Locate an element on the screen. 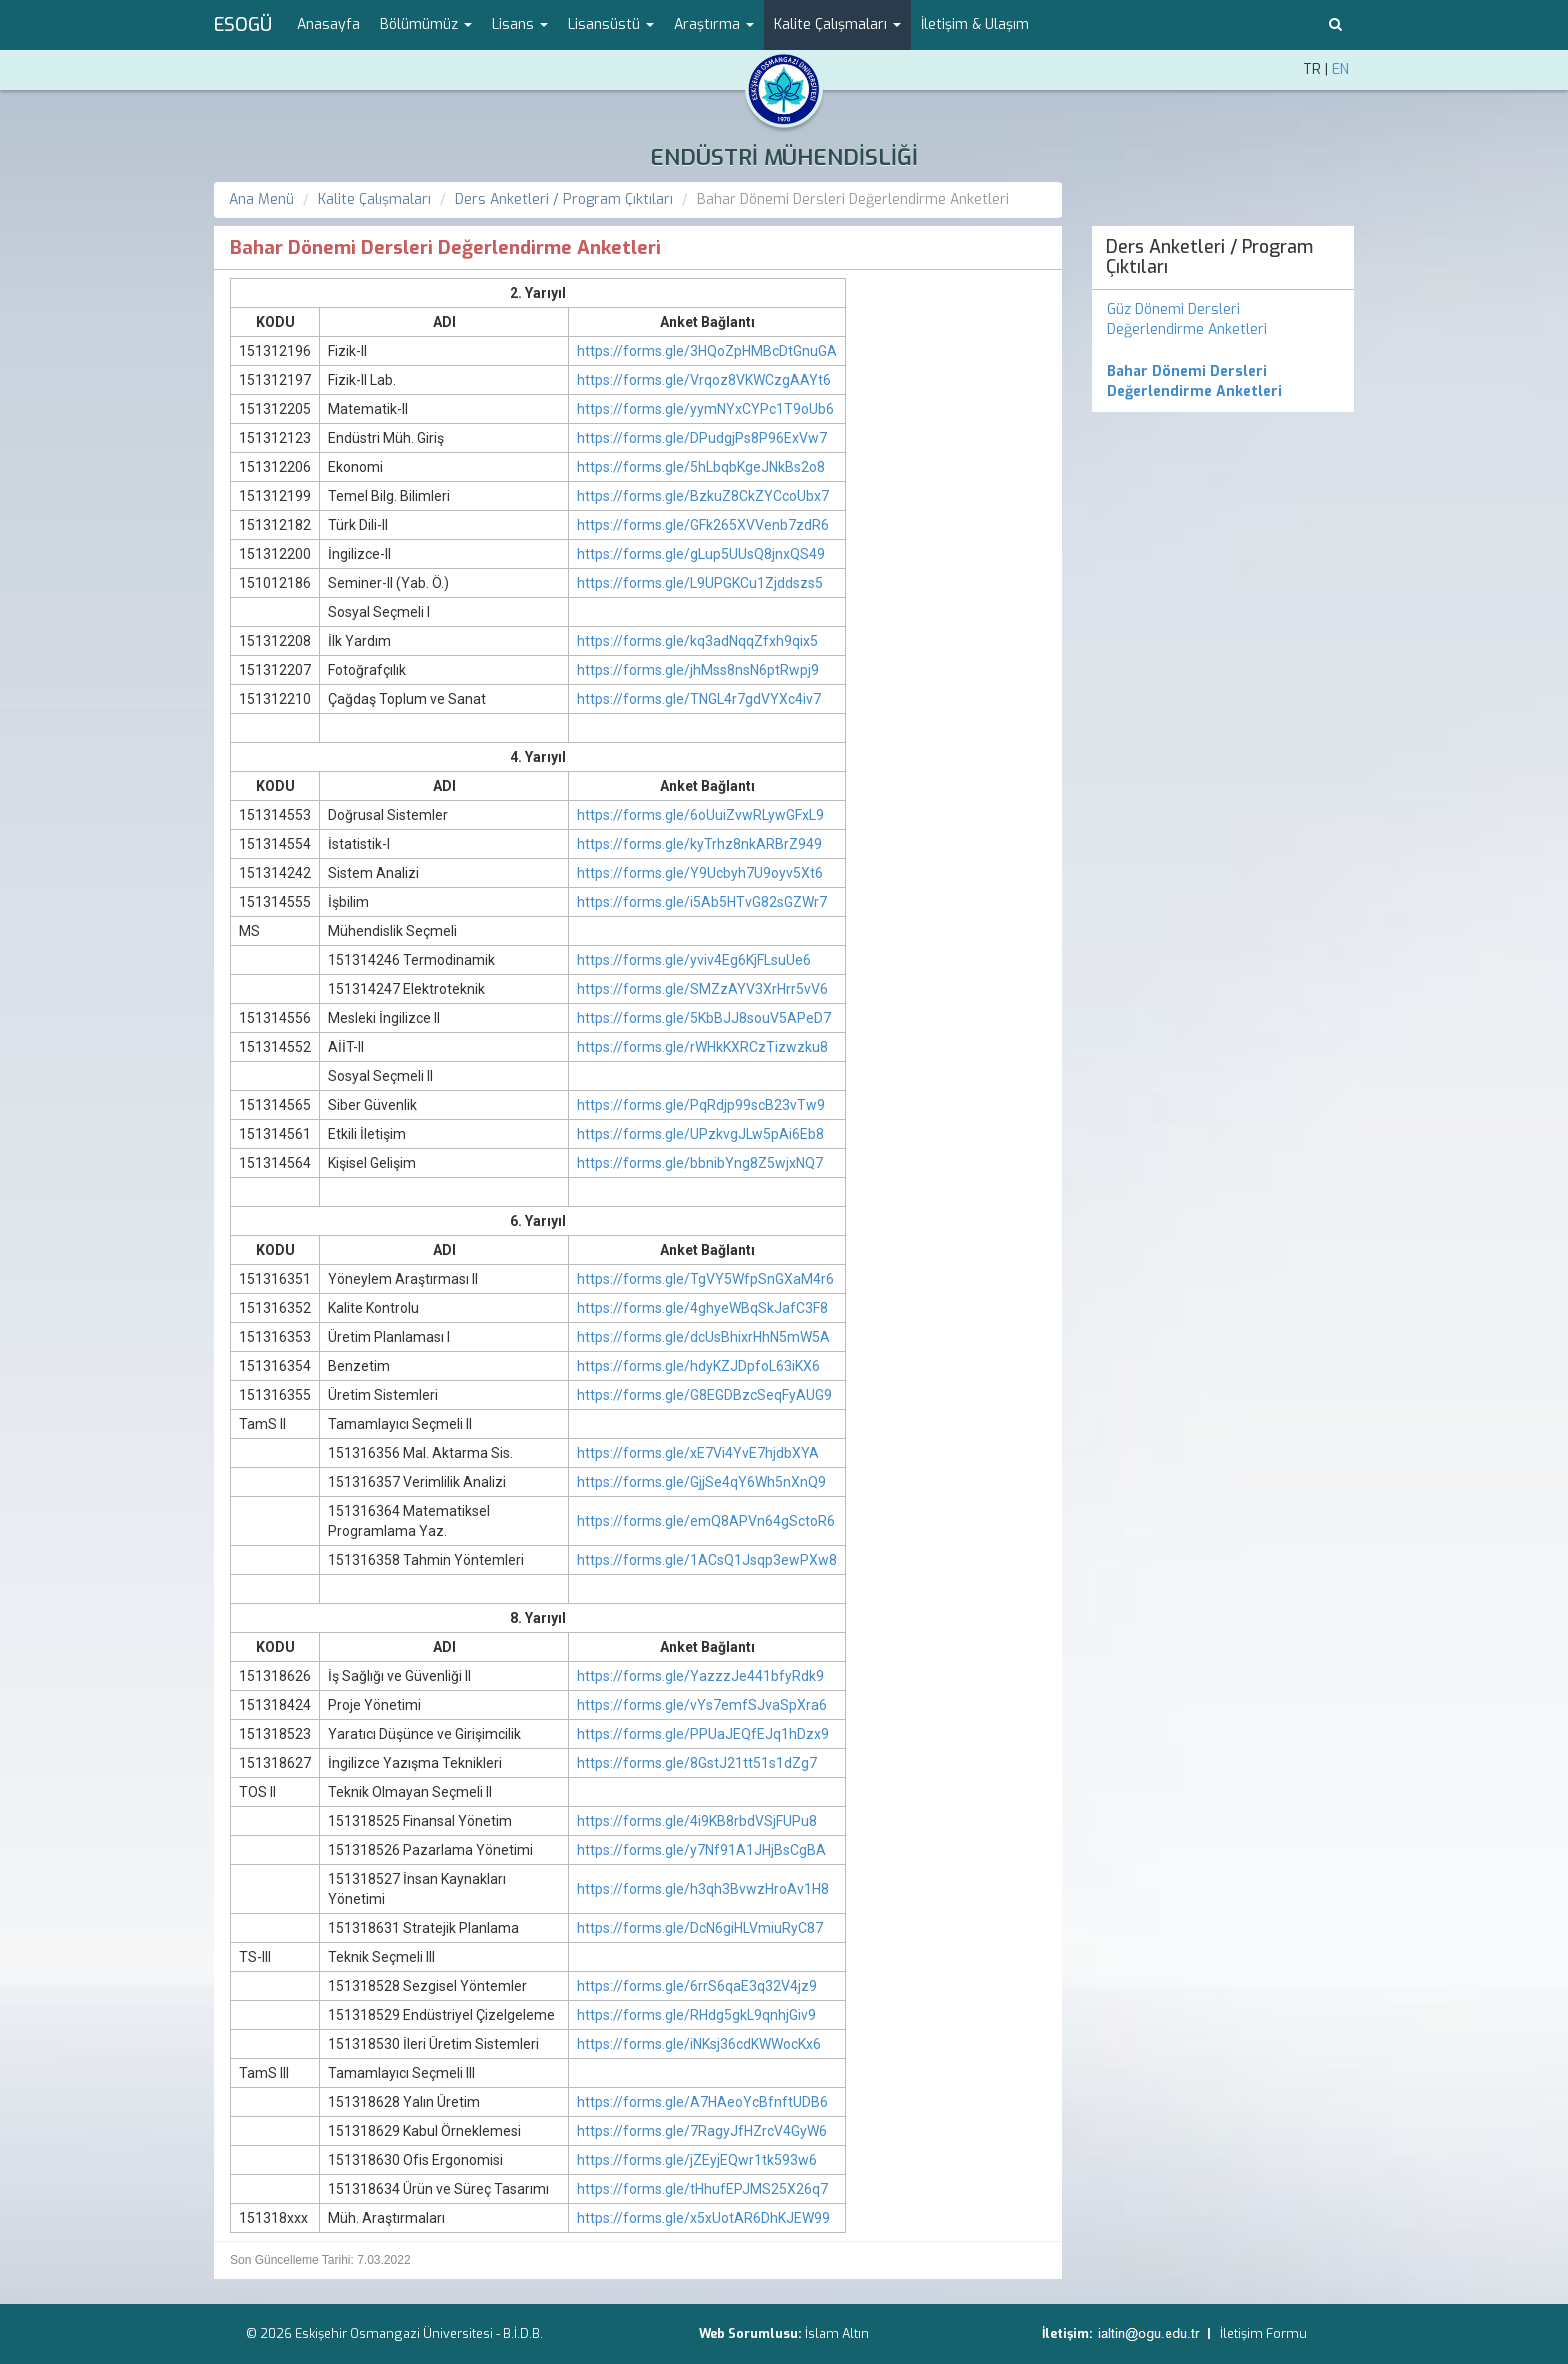 The height and width of the screenshot is (2364, 1568). https://forms.gle/4i9KB8rbdVSjFUPu8 is located at coordinates (697, 1821).